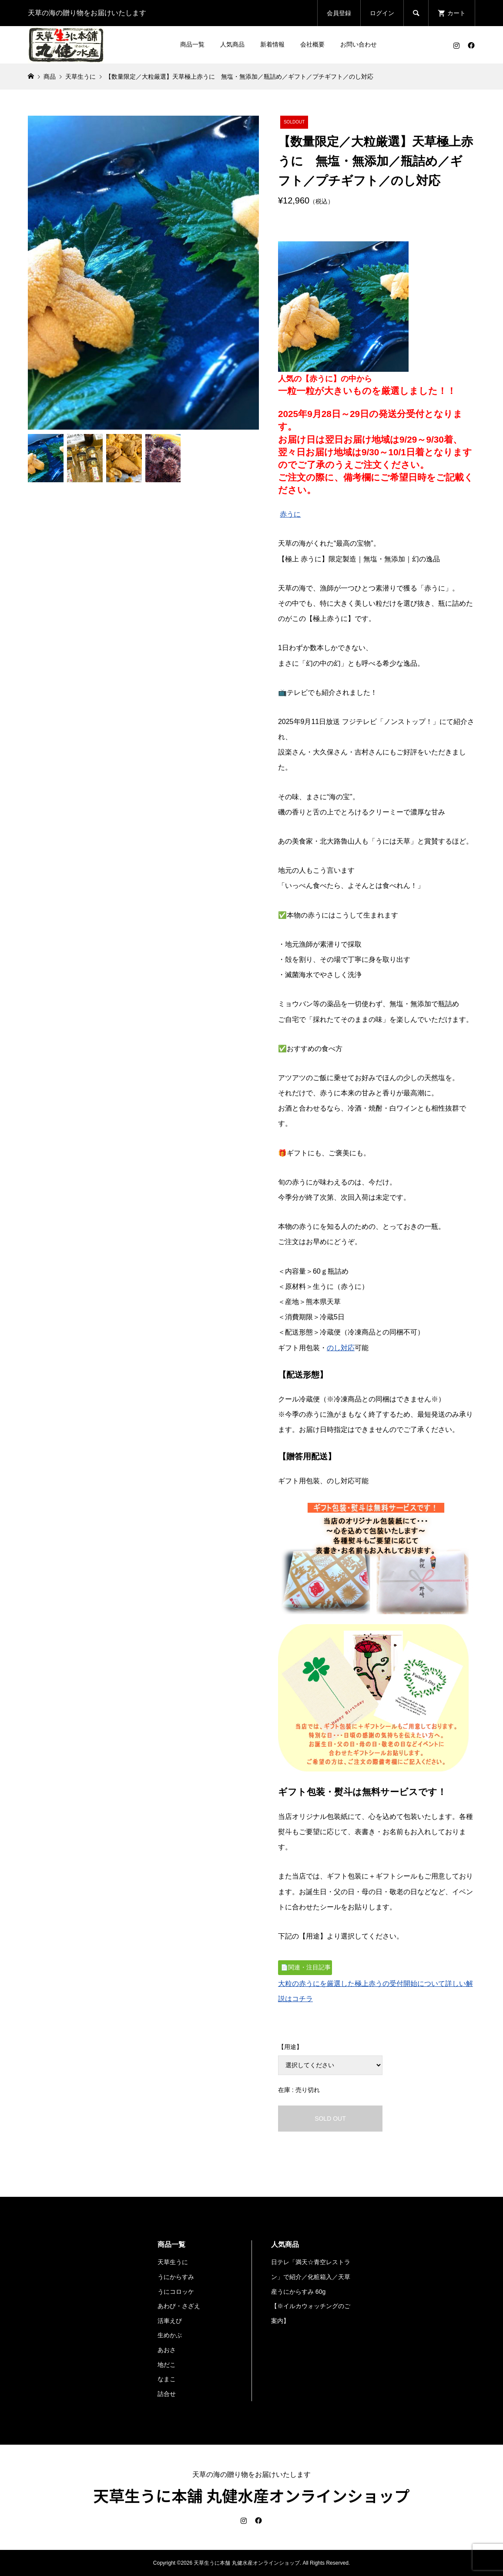 This screenshot has height=2576, width=503. Describe the element at coordinates (167, 2393) in the screenshot. I see `詰合せ` at that location.